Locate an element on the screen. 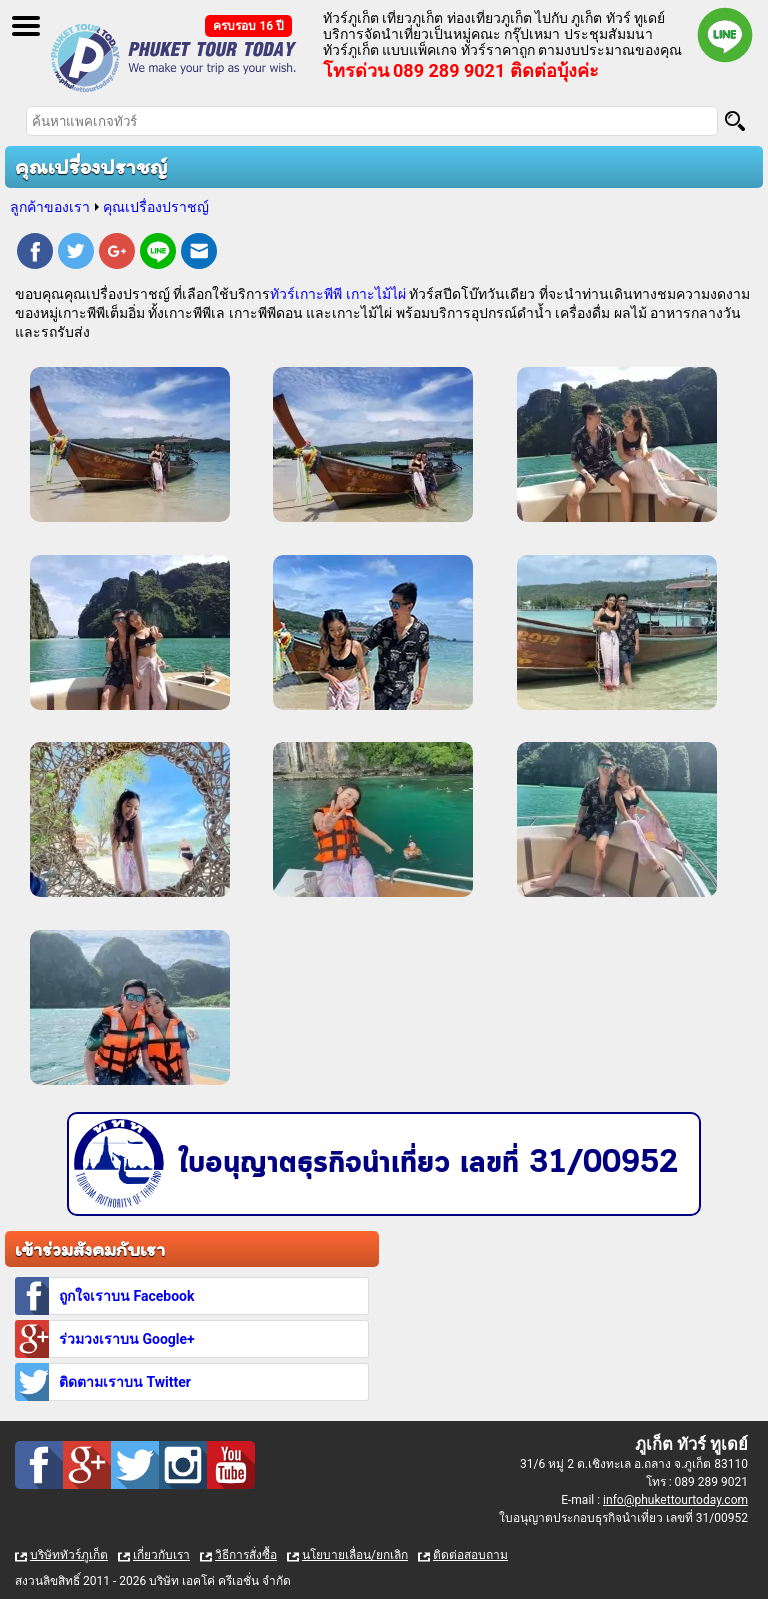 The image size is (768, 1599). ติดต่อสอบถาม is located at coordinates (470, 1555).